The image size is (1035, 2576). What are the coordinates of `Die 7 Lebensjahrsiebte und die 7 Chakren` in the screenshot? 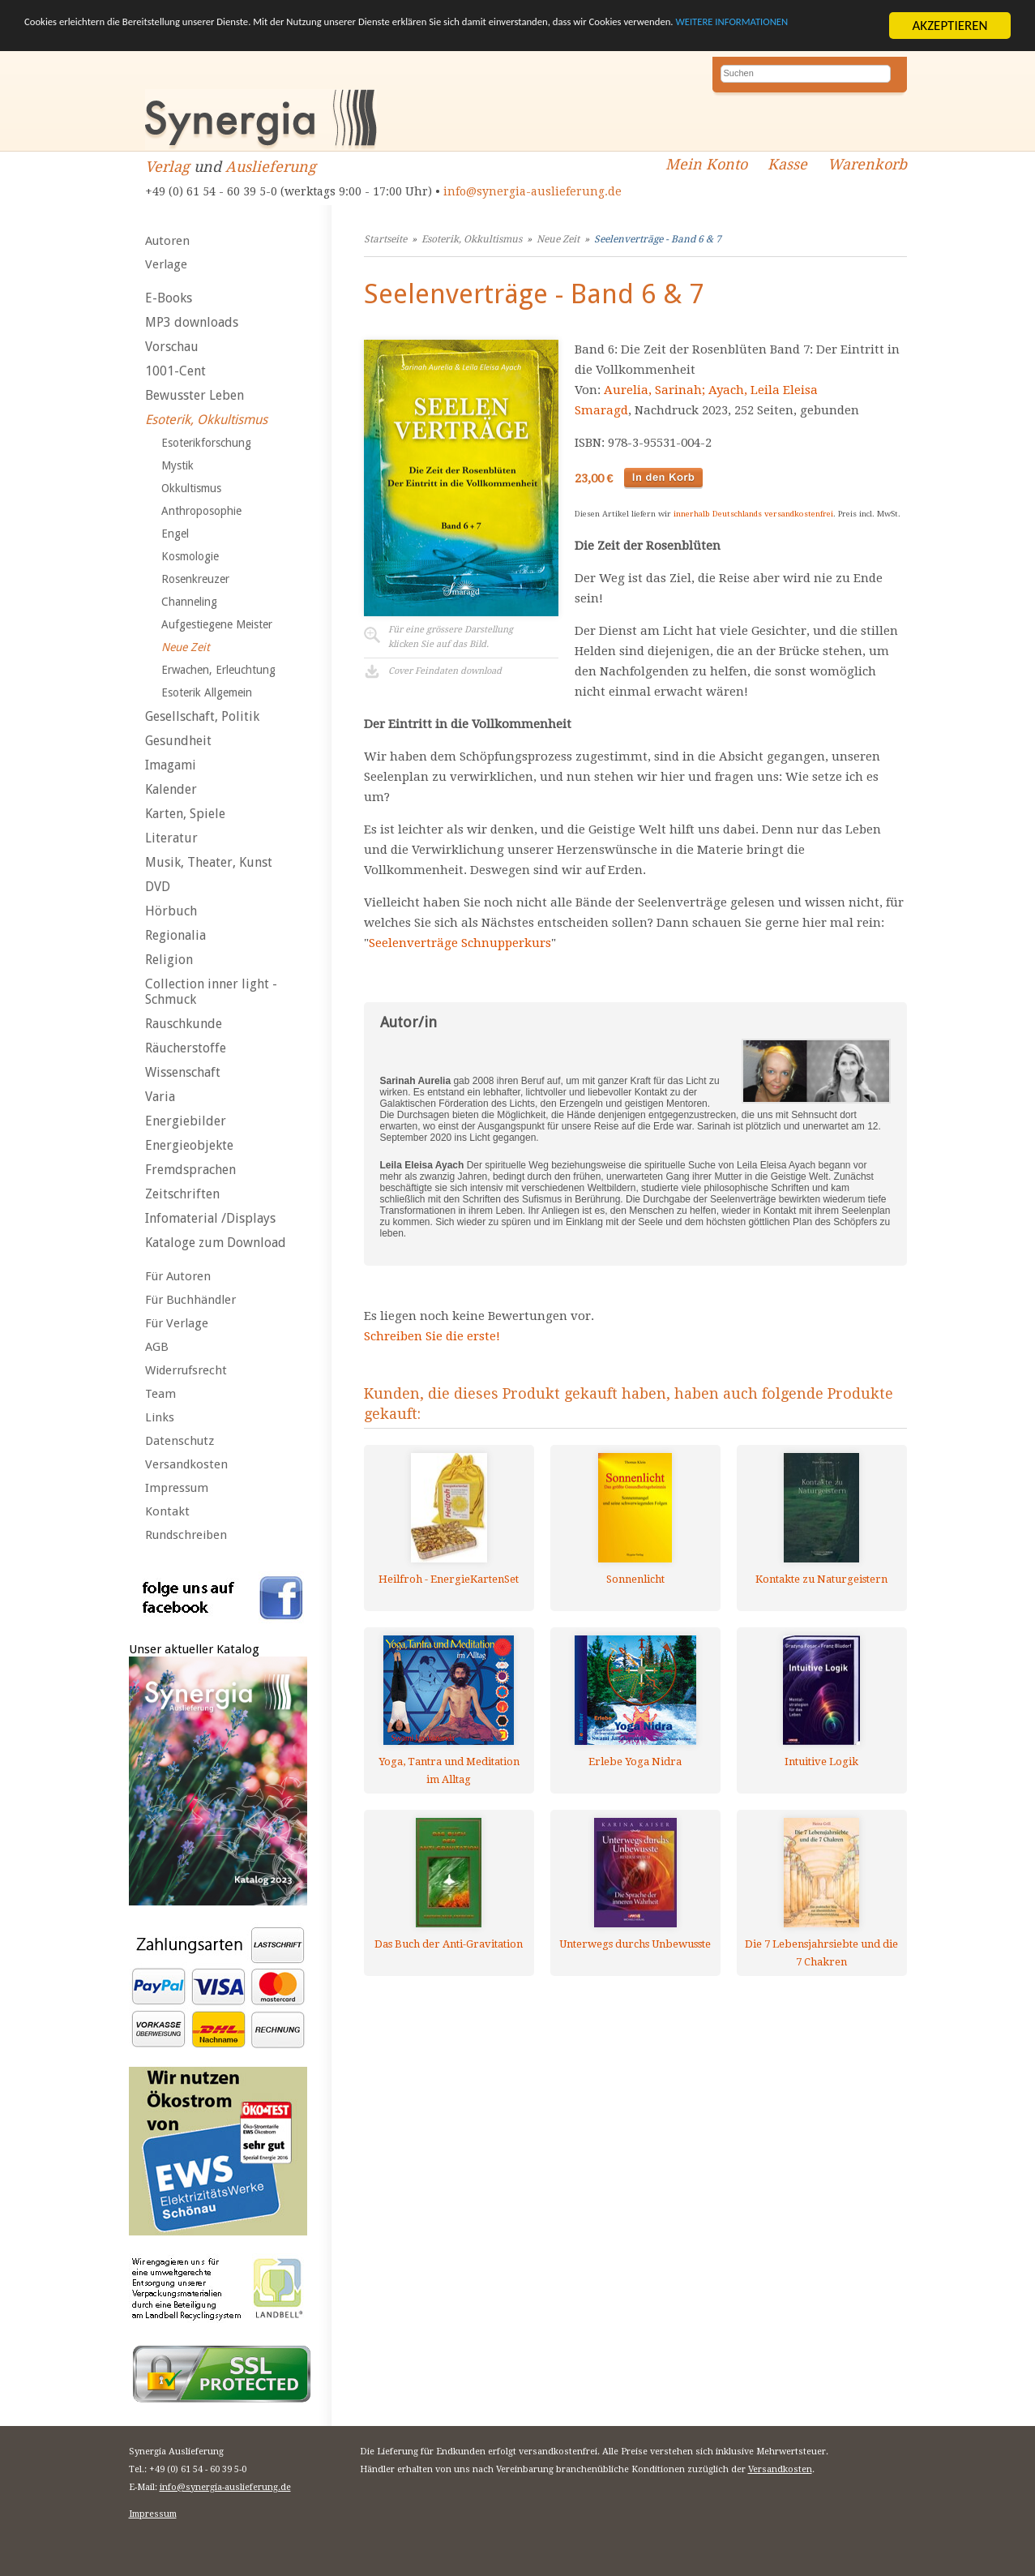 It's located at (821, 1953).